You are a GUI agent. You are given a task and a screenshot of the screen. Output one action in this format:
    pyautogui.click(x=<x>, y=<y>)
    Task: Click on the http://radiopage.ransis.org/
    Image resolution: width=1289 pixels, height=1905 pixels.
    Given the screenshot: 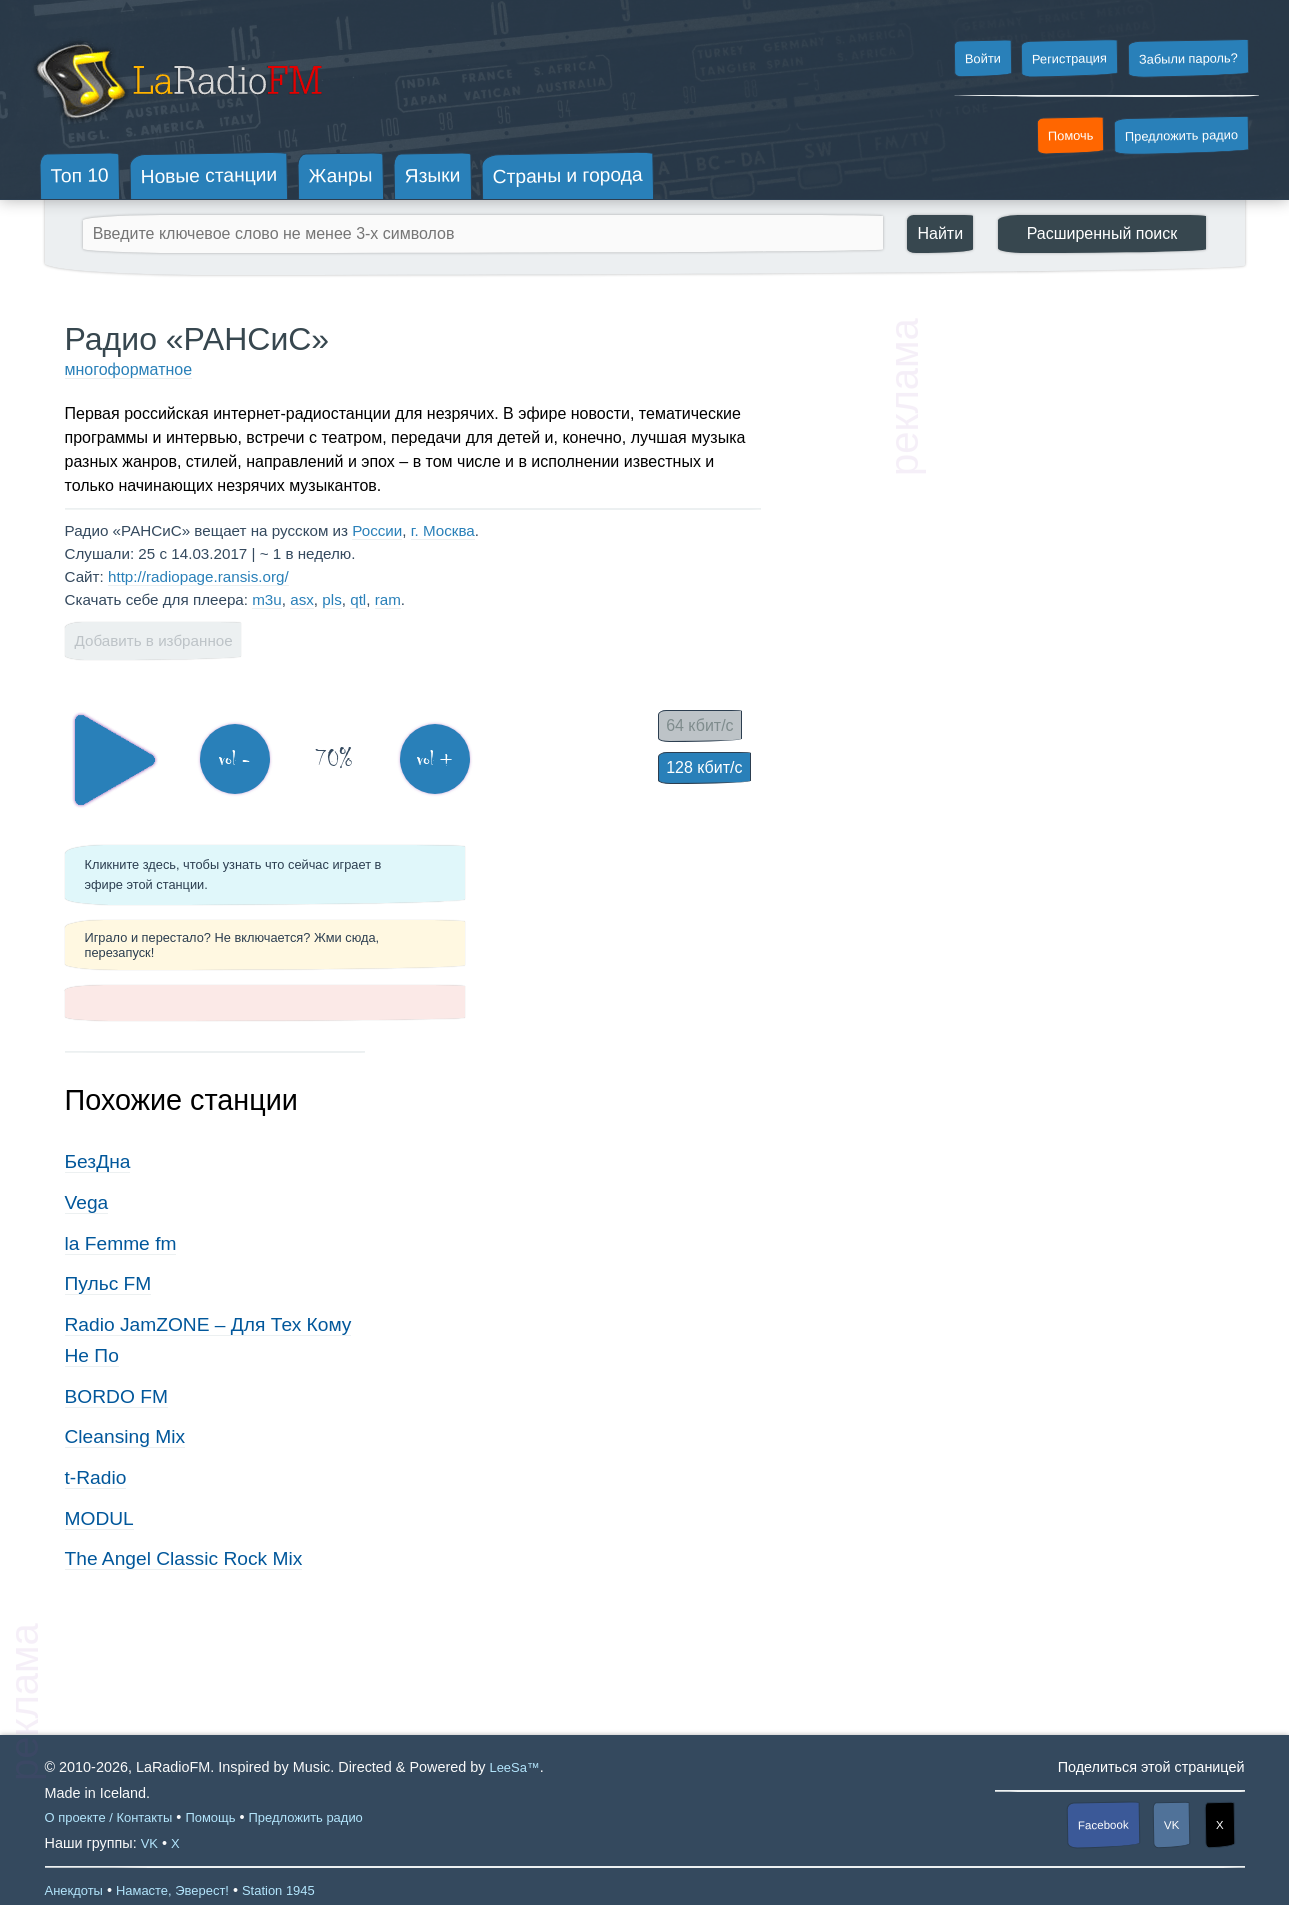 What is the action you would take?
    pyautogui.click(x=198, y=576)
    